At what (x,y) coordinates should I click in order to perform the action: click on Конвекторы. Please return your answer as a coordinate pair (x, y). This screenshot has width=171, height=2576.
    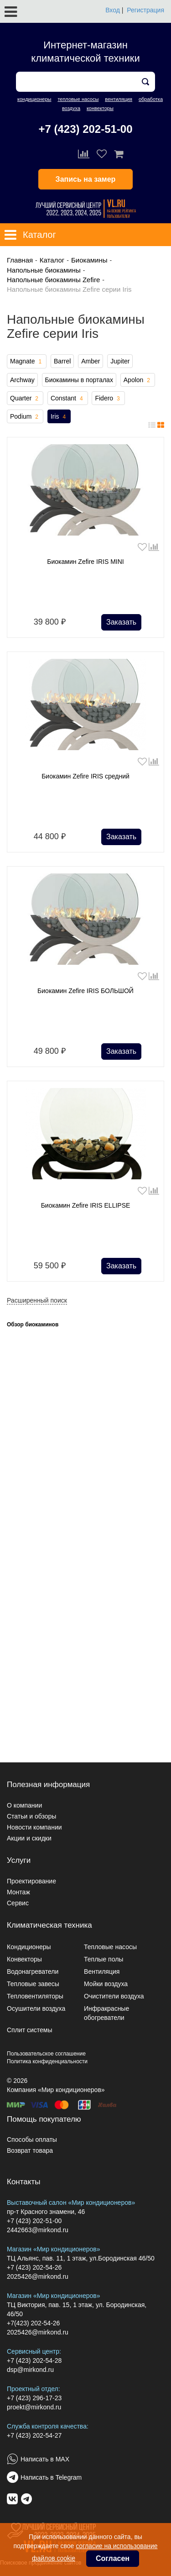
    Looking at the image, I should click on (24, 1959).